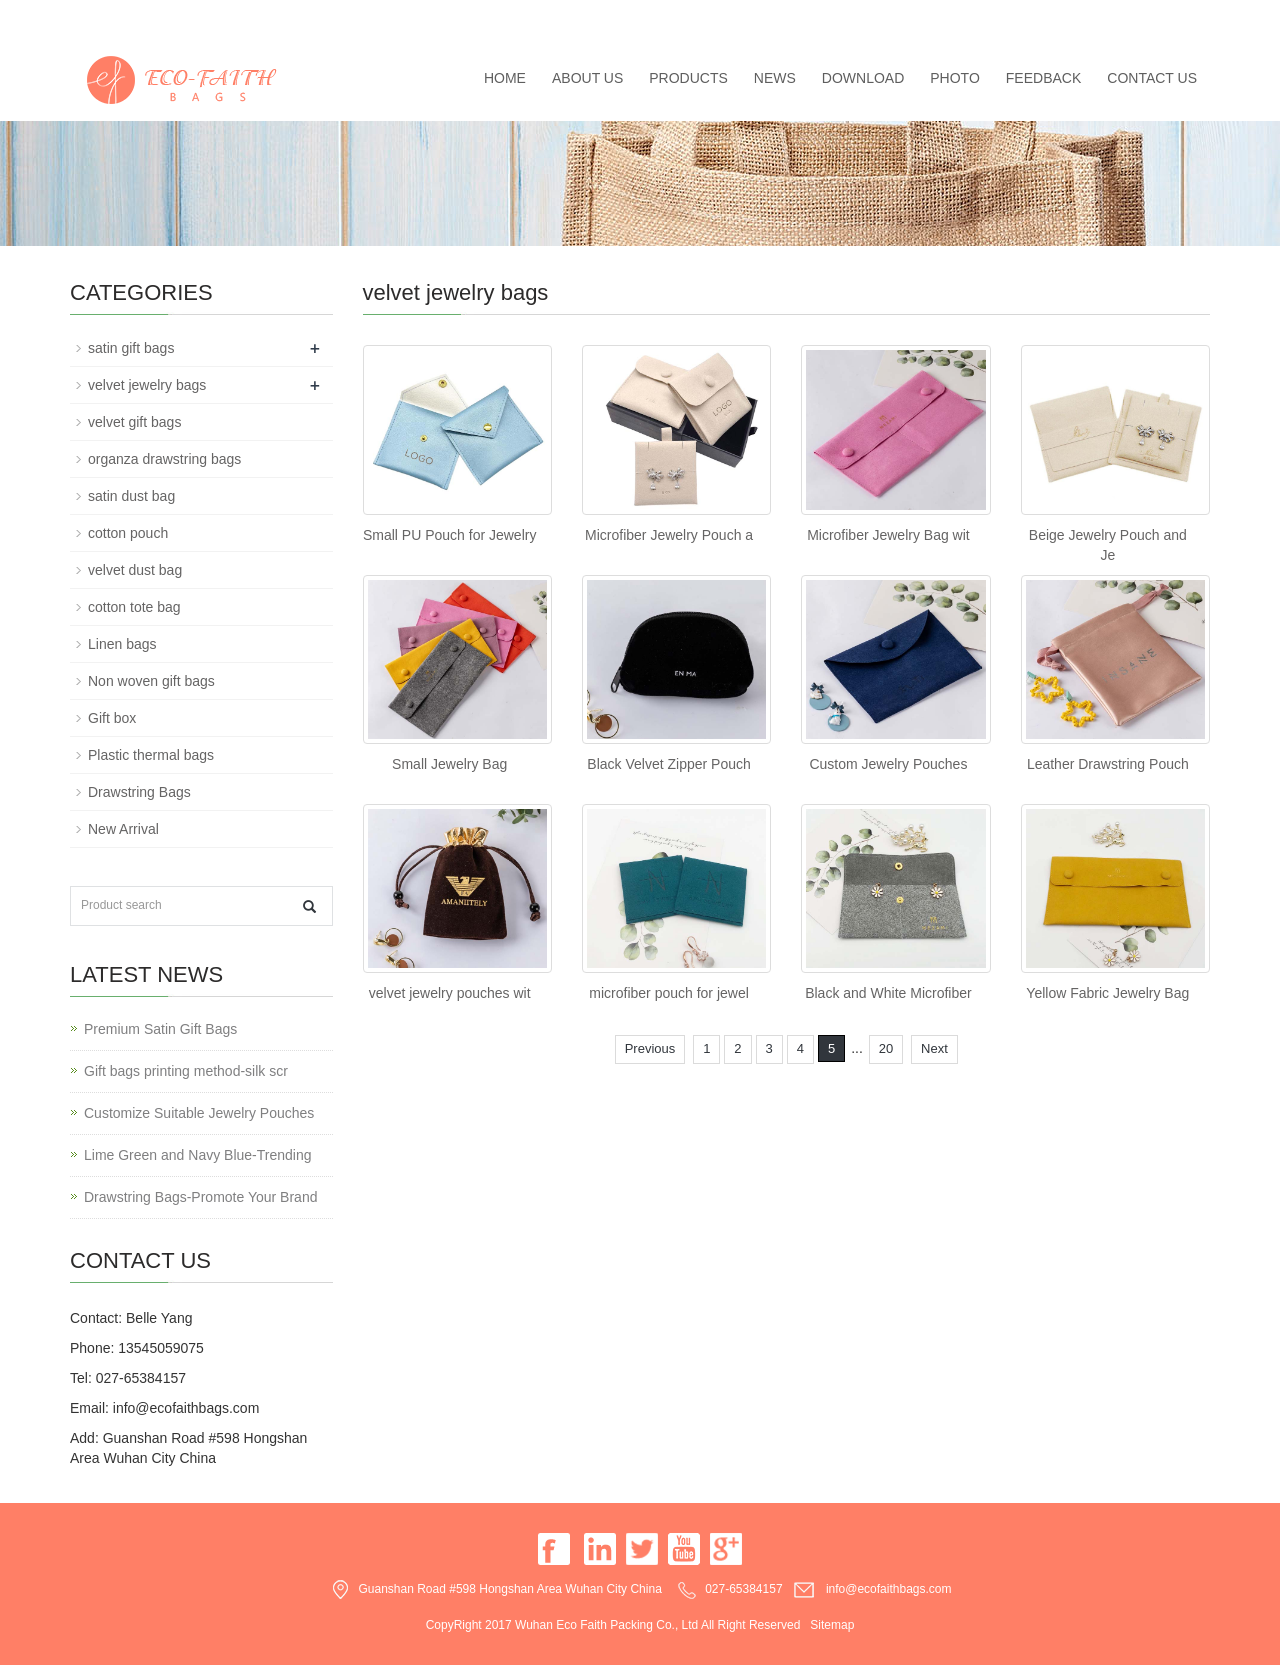 The height and width of the screenshot is (1665, 1280). Describe the element at coordinates (128, 533) in the screenshot. I see `cotton pouch` at that location.